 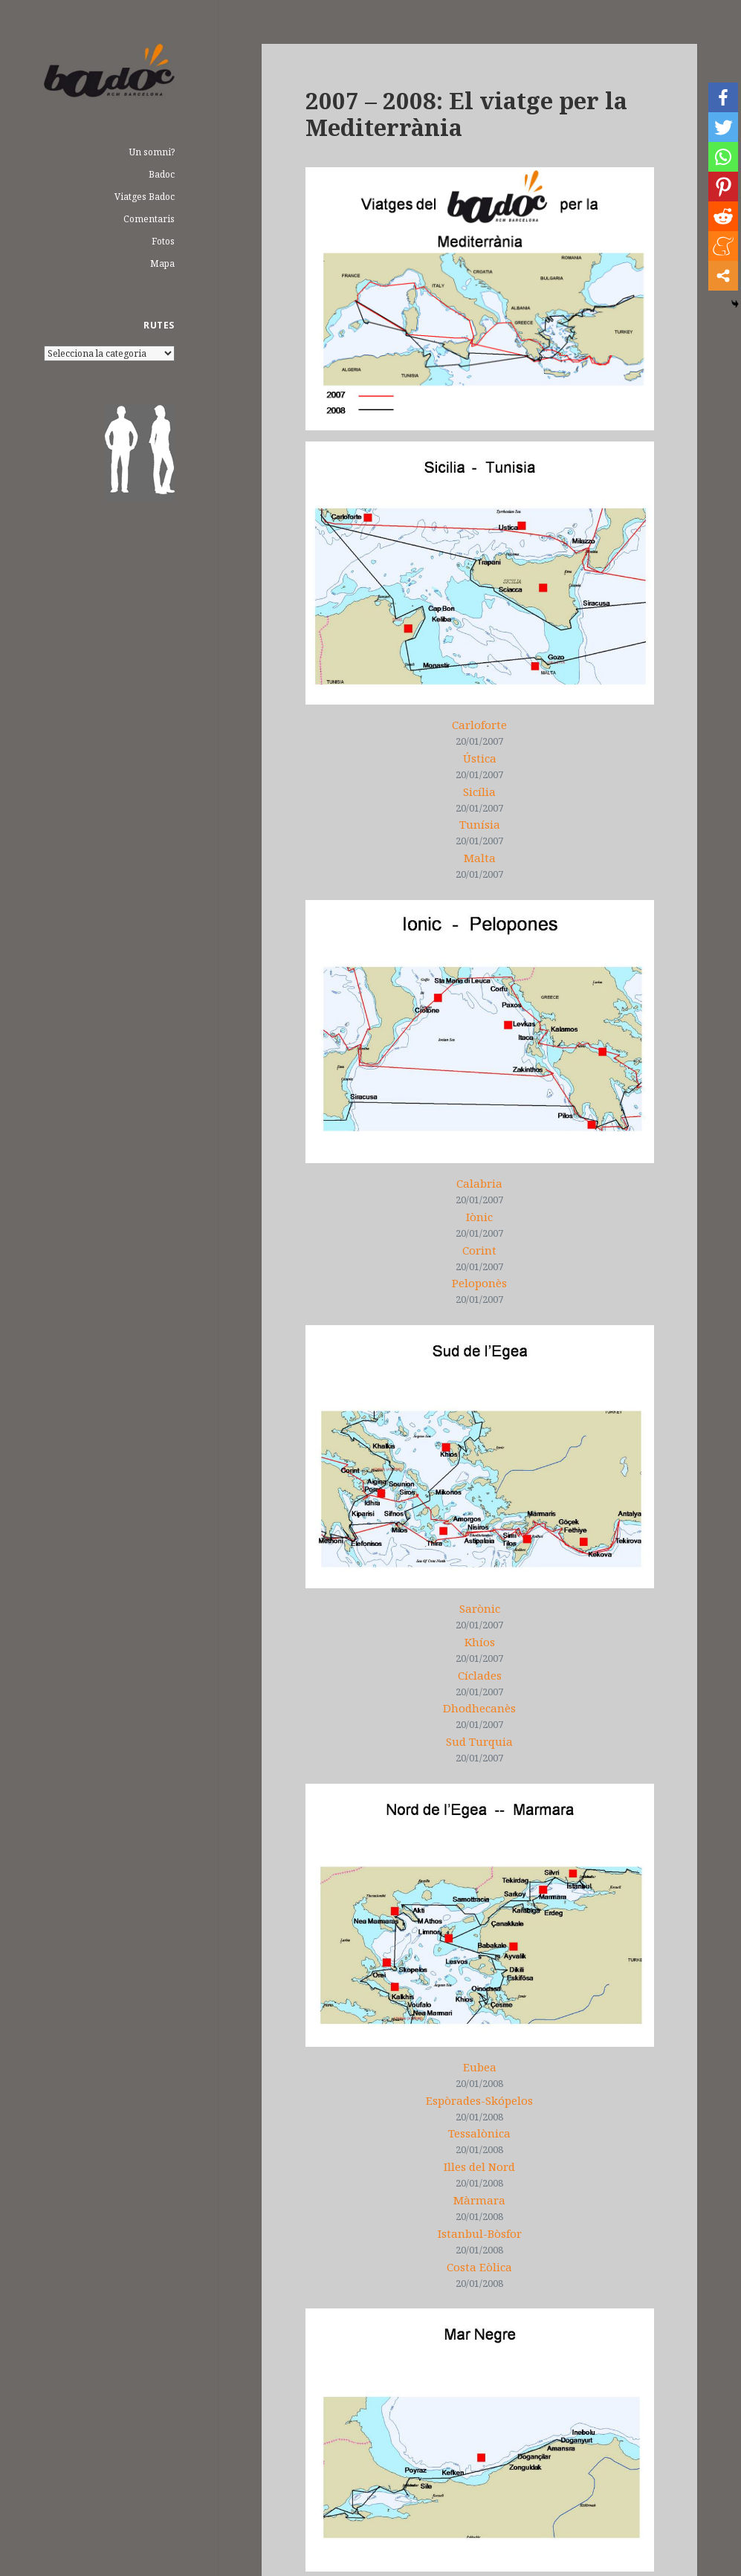 I want to click on Badoc, so click(x=162, y=174).